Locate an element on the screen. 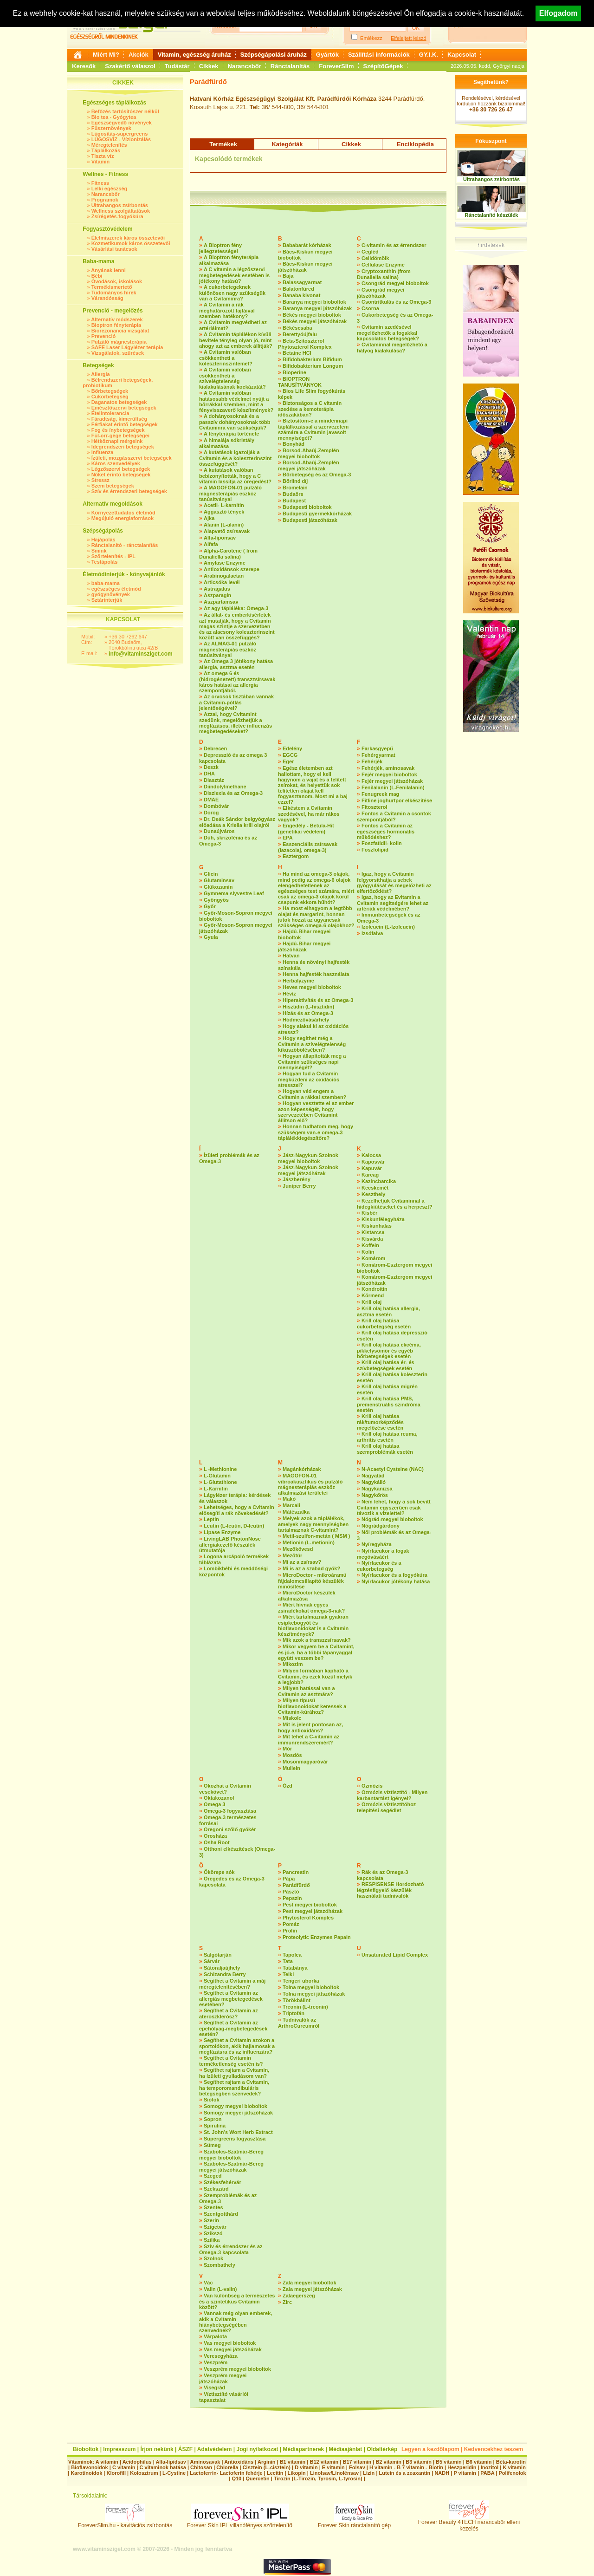 The width and height of the screenshot is (594, 2576). Fog és ínybetegségek is located at coordinates (118, 430).